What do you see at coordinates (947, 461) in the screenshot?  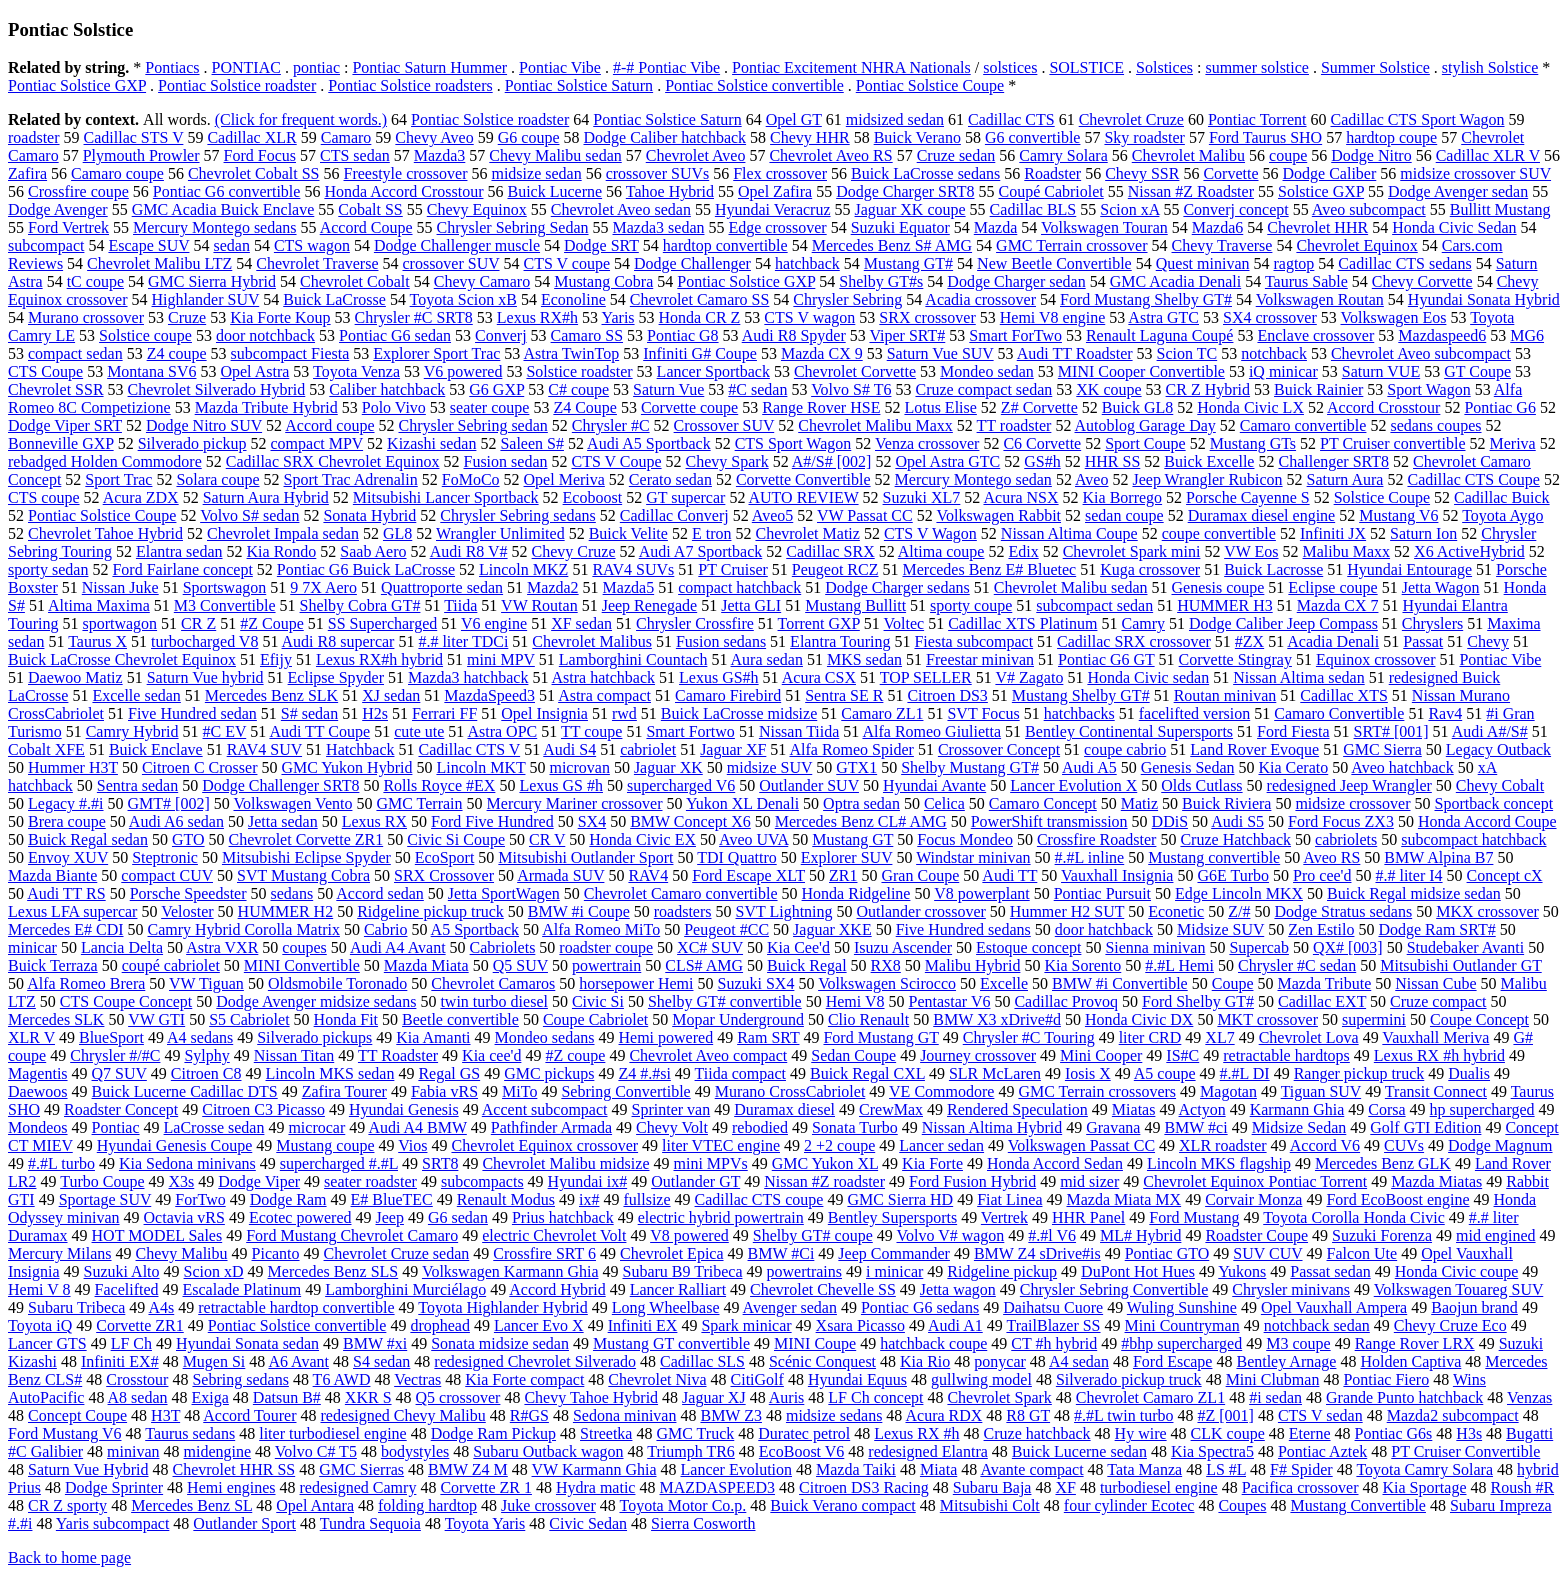 I see `Opel Astra GTC` at bounding box center [947, 461].